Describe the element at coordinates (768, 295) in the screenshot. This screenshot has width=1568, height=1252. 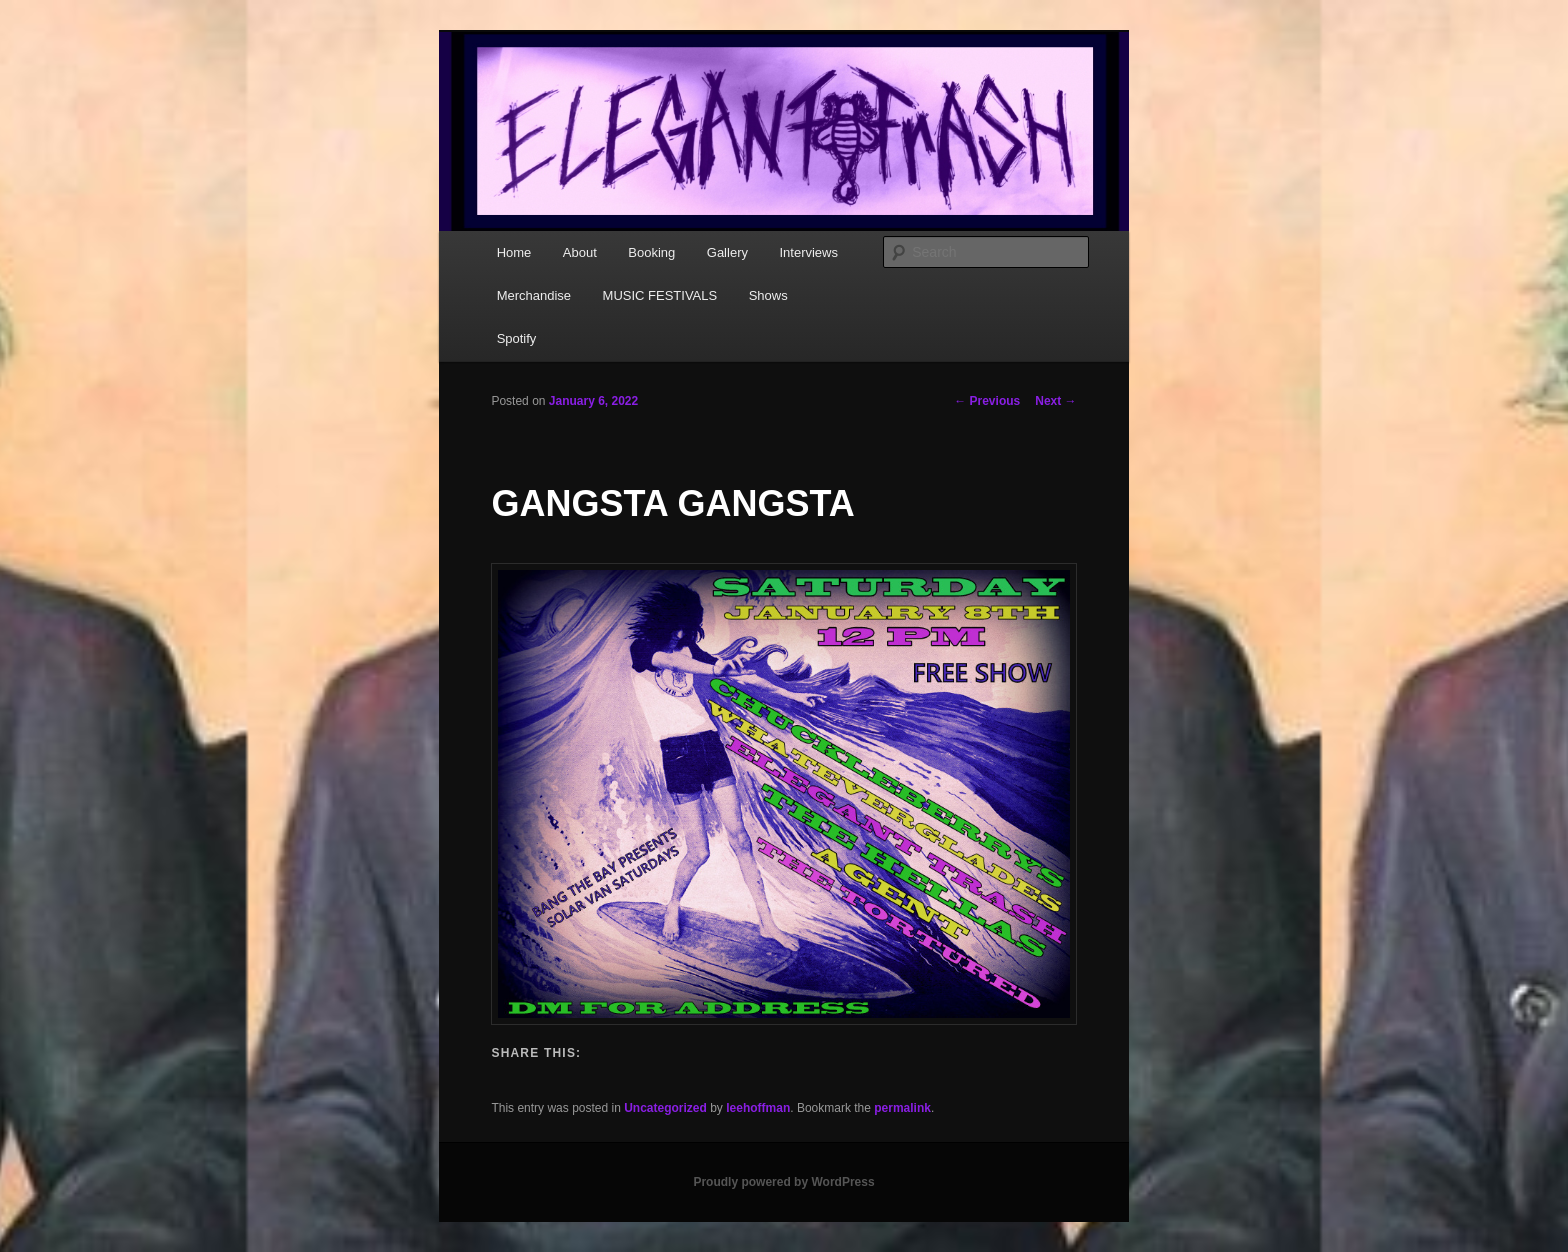
I see `Shows` at that location.